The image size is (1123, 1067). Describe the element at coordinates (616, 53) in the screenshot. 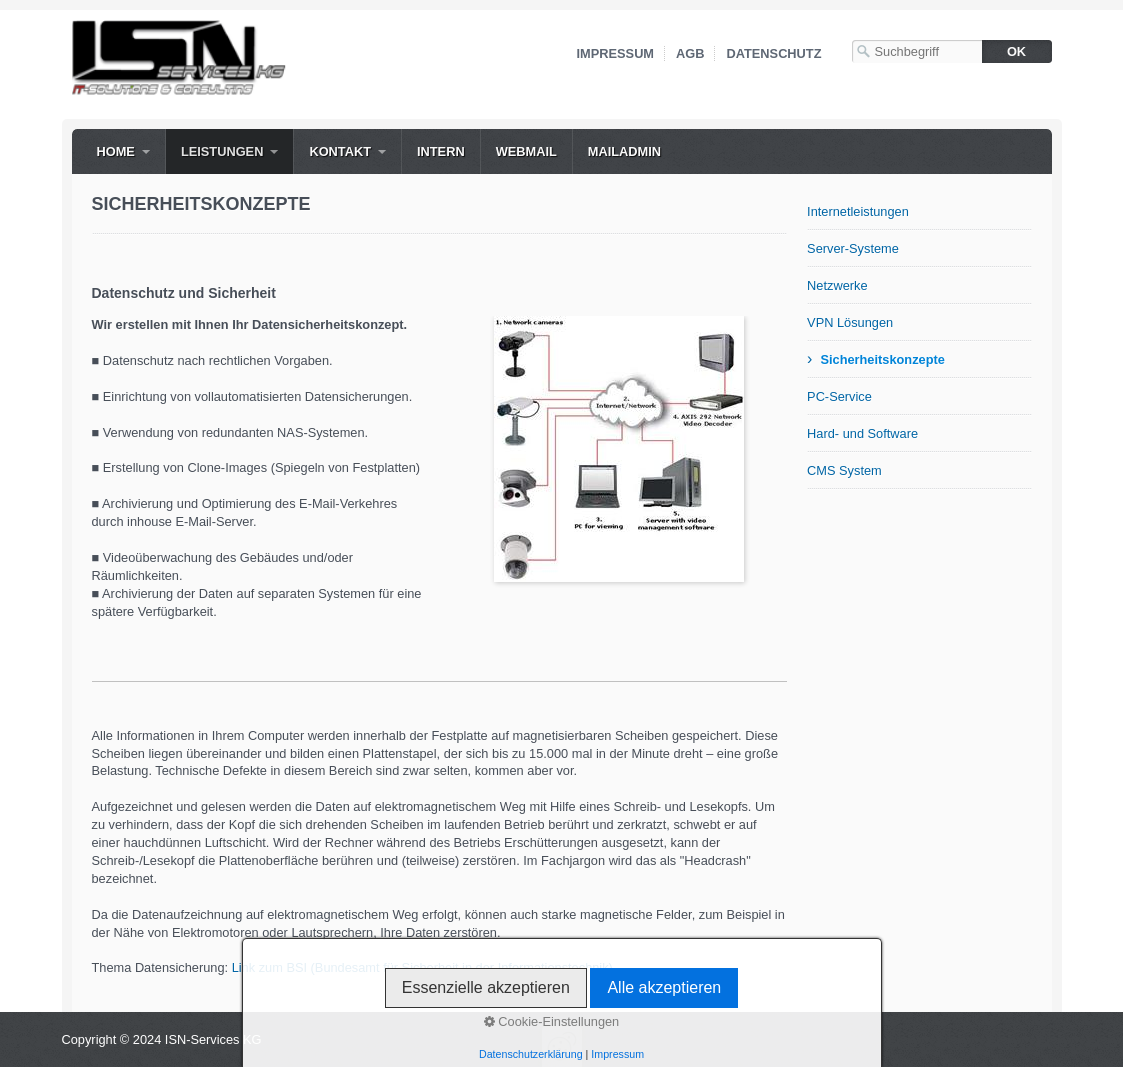

I see `Impressum` at that location.